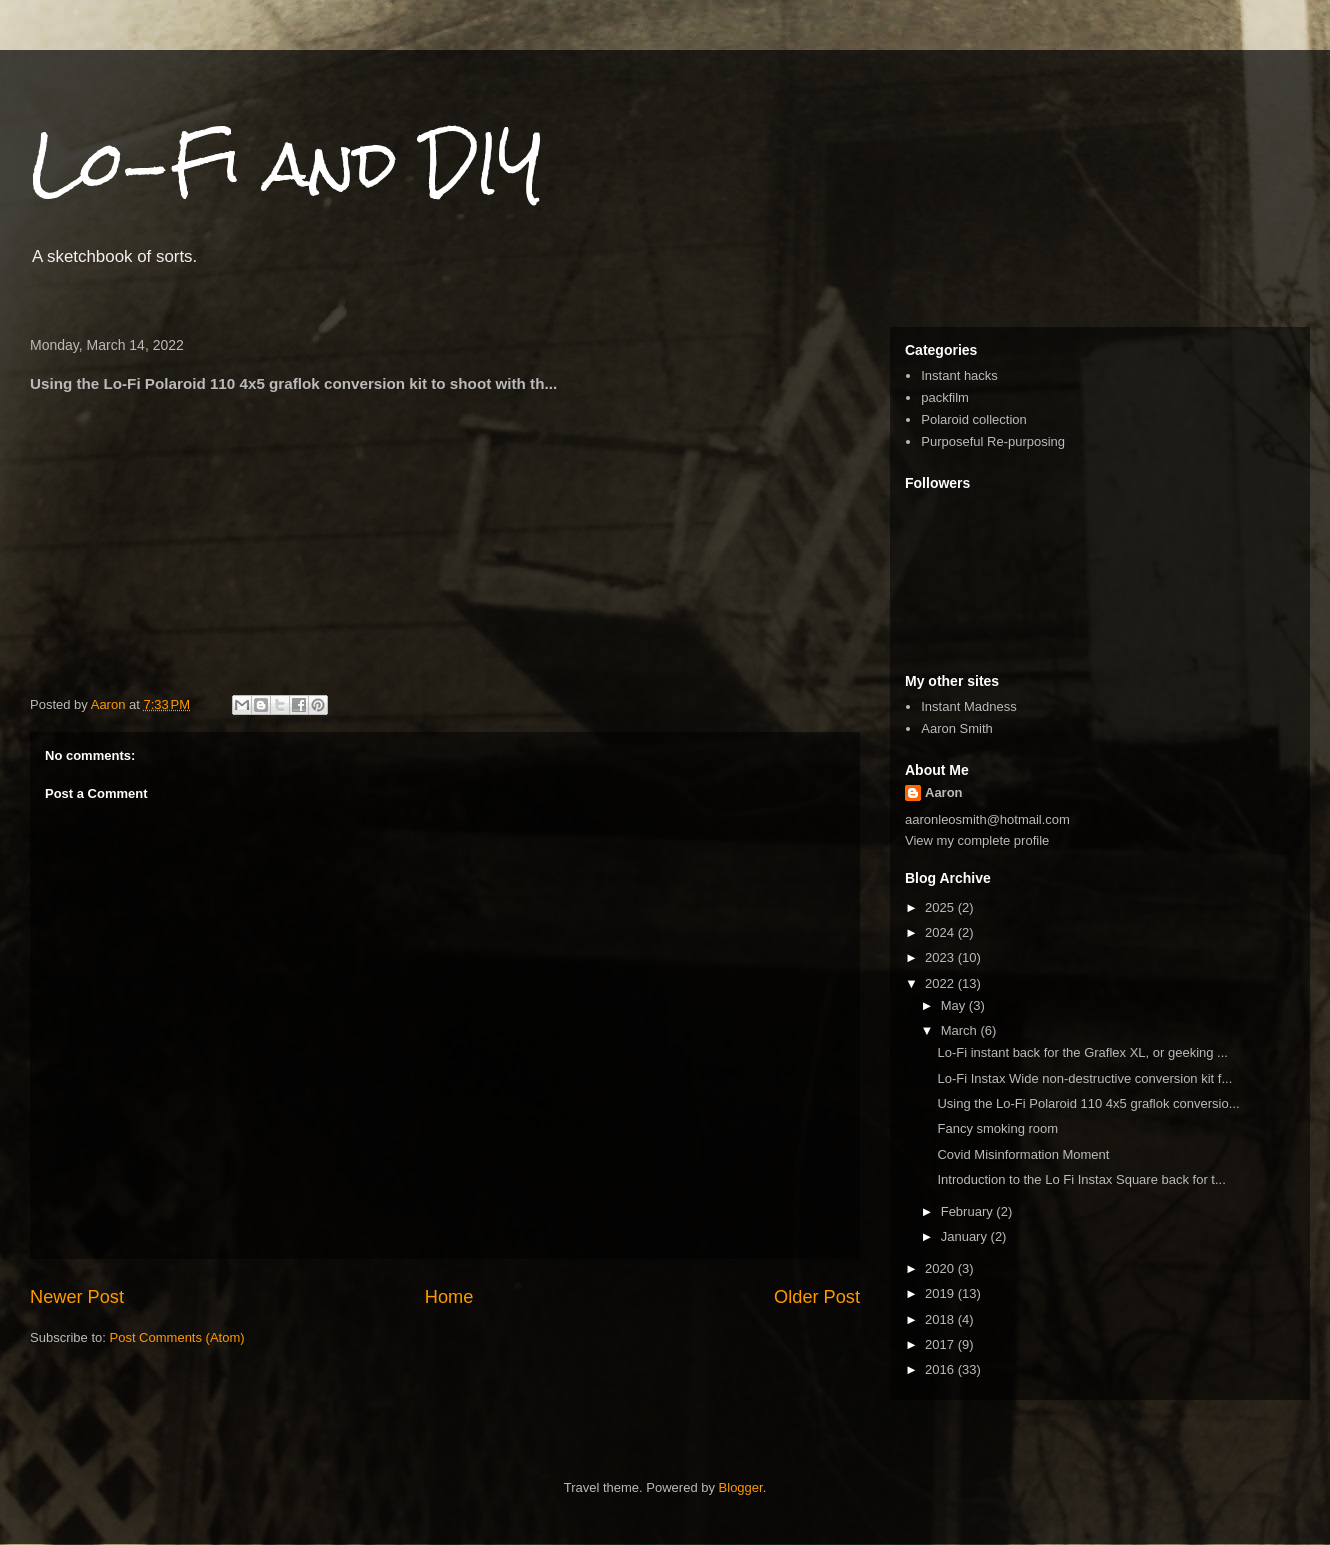  What do you see at coordinates (969, 1211) in the screenshot?
I see `February` at bounding box center [969, 1211].